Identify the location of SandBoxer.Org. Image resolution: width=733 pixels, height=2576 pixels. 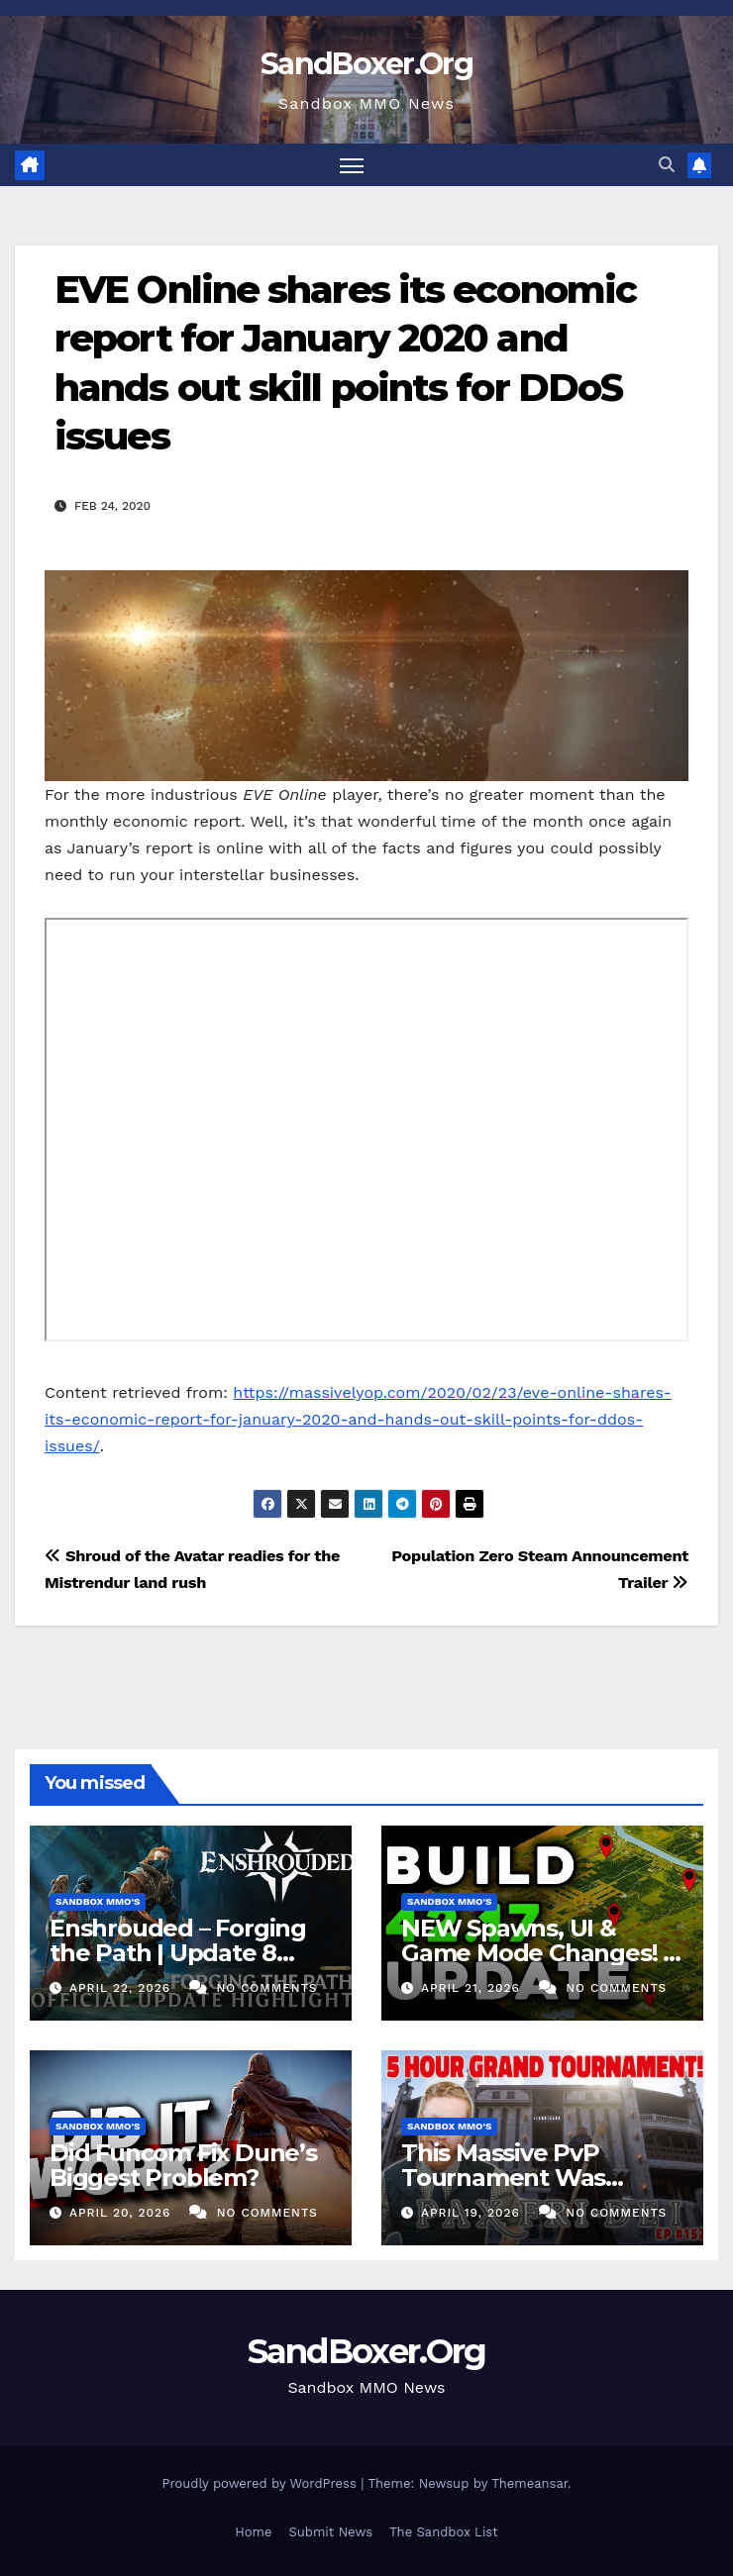
(366, 64).